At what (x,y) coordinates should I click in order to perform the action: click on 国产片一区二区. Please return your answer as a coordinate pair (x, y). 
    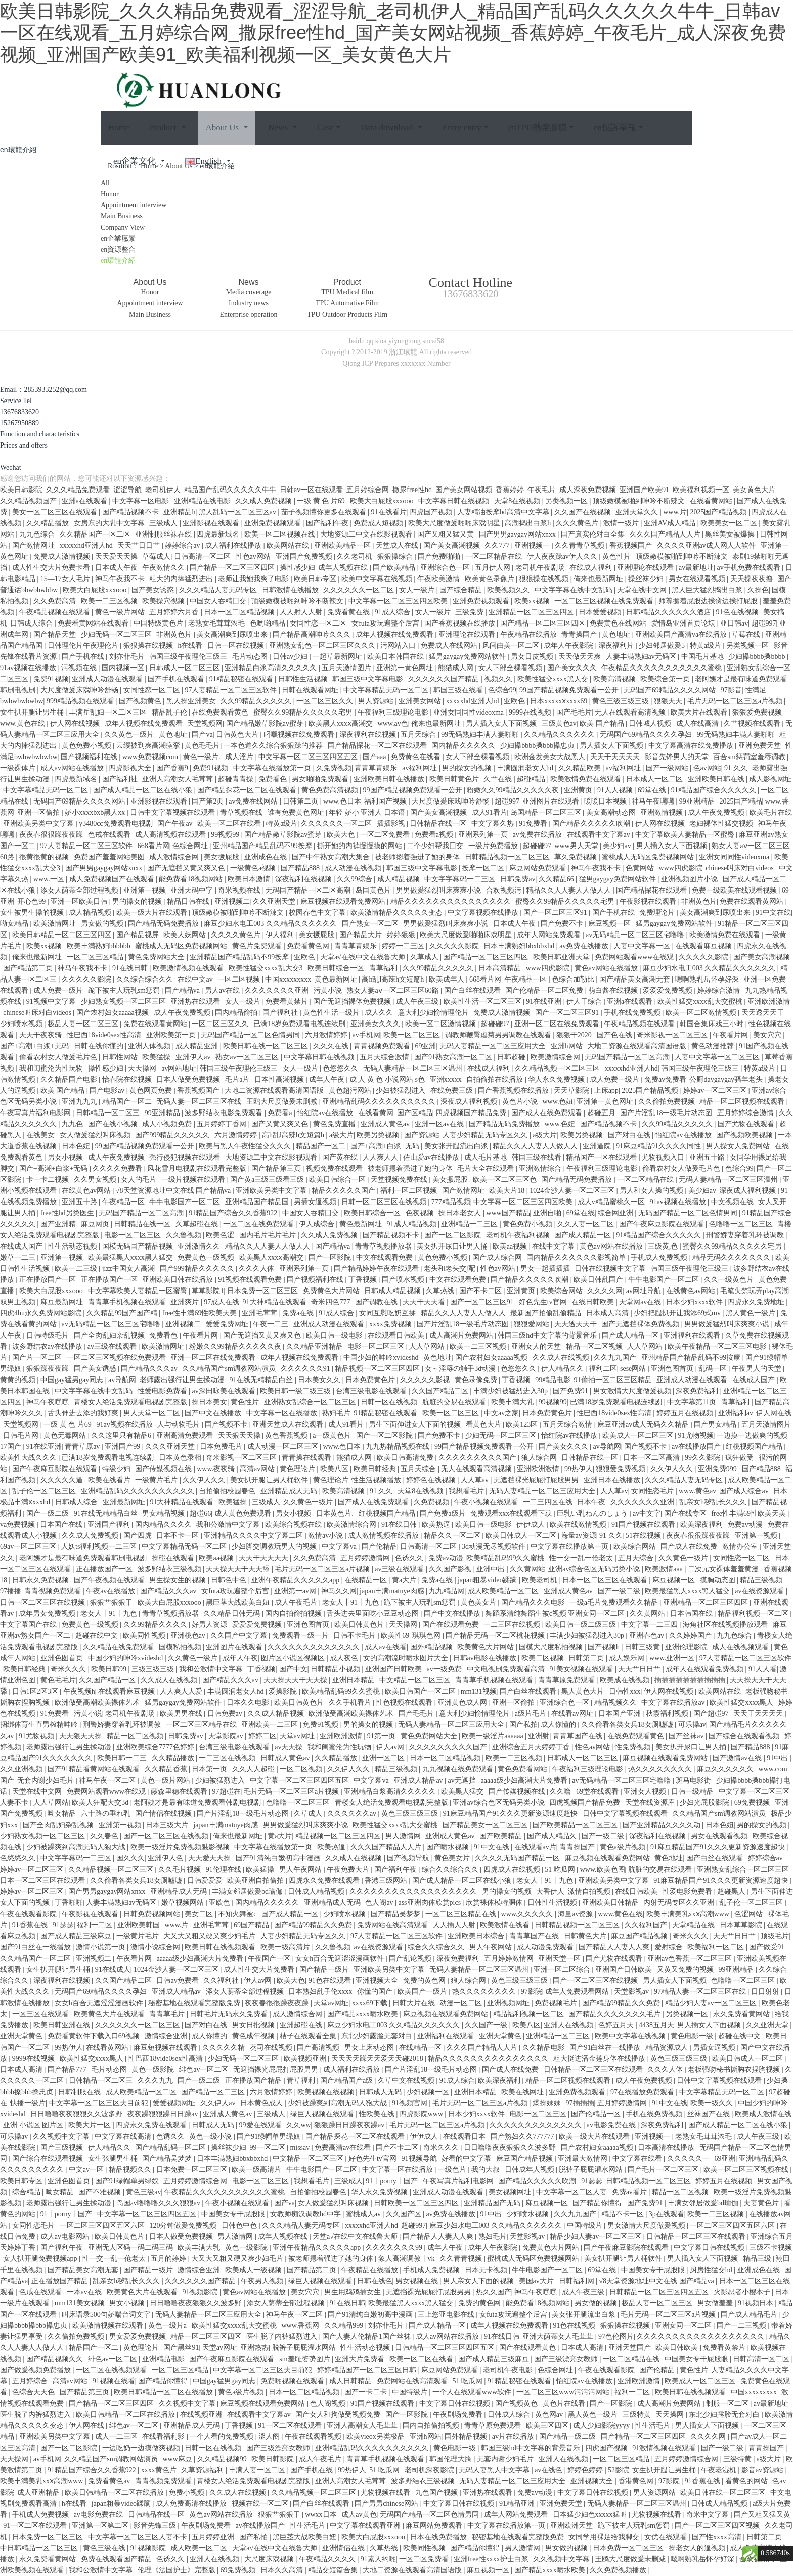
    Looking at the image, I should click on (38, 1357).